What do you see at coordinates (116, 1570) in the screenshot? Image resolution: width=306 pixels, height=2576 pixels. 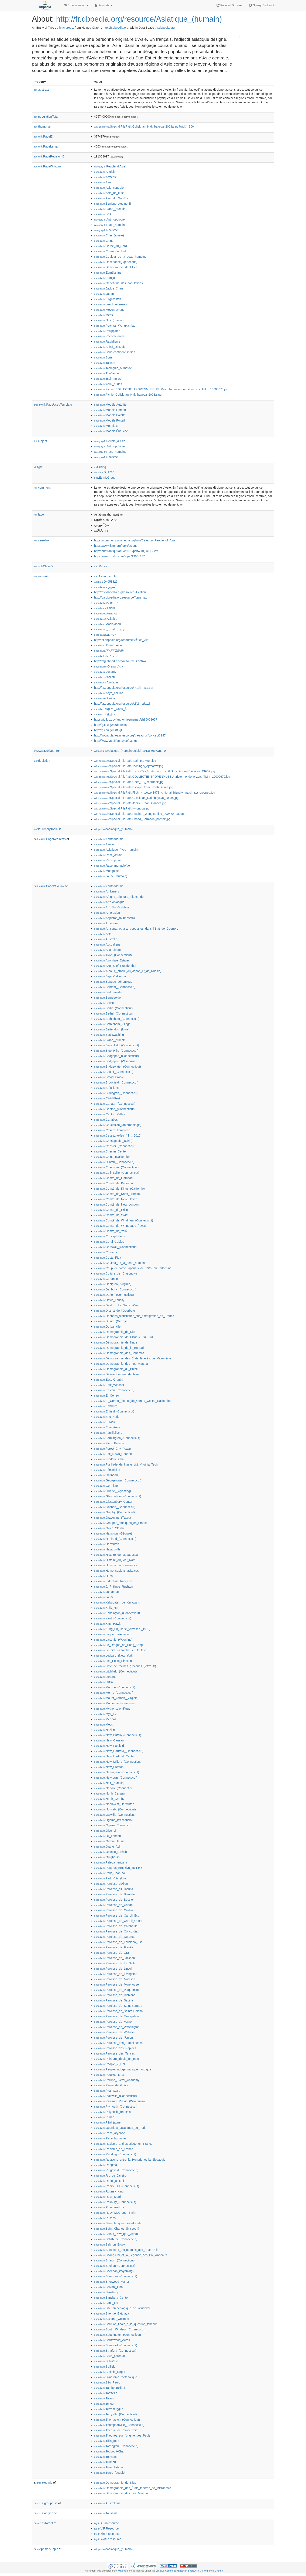 I see `:Homo_sapiens_asiaticus` at bounding box center [116, 1570].